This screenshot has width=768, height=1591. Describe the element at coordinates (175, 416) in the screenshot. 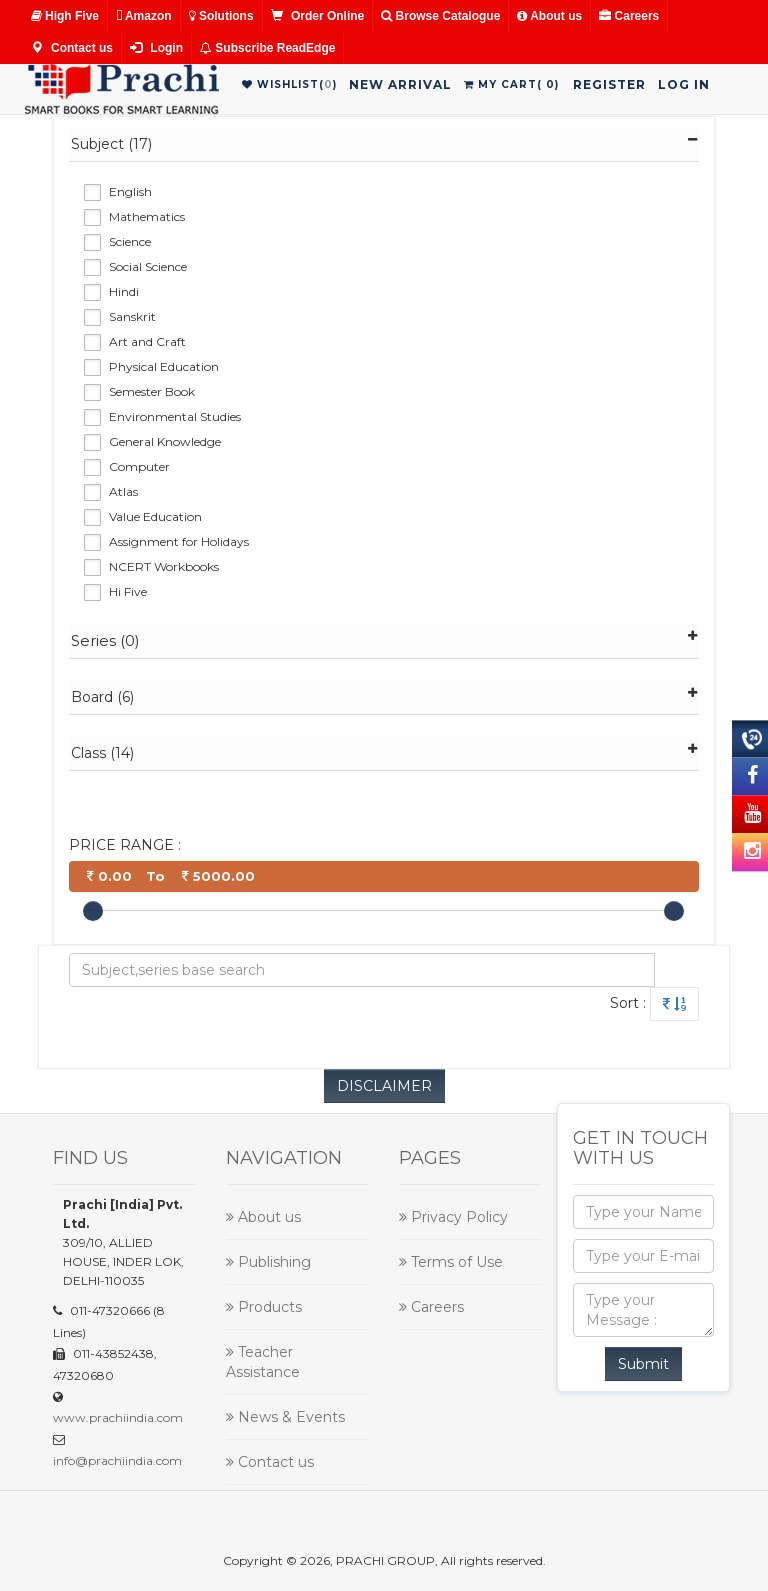

I see `Environmental Studies` at that location.